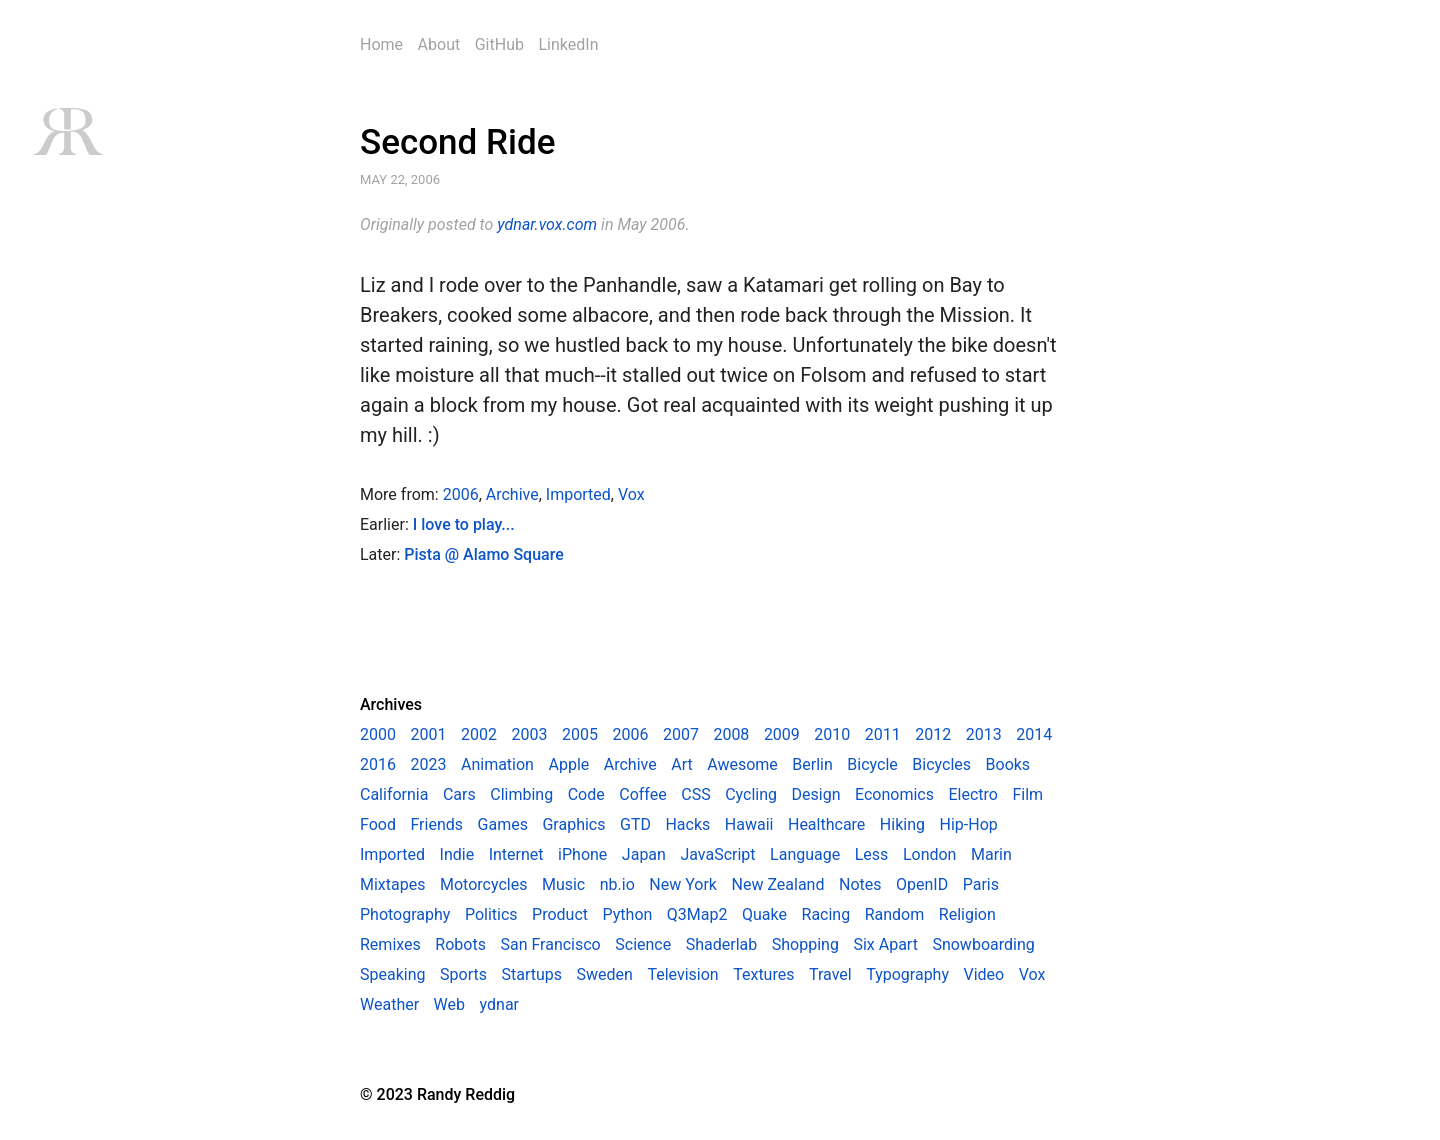 The height and width of the screenshot is (1140, 1440). I want to click on Sports, so click(463, 974).